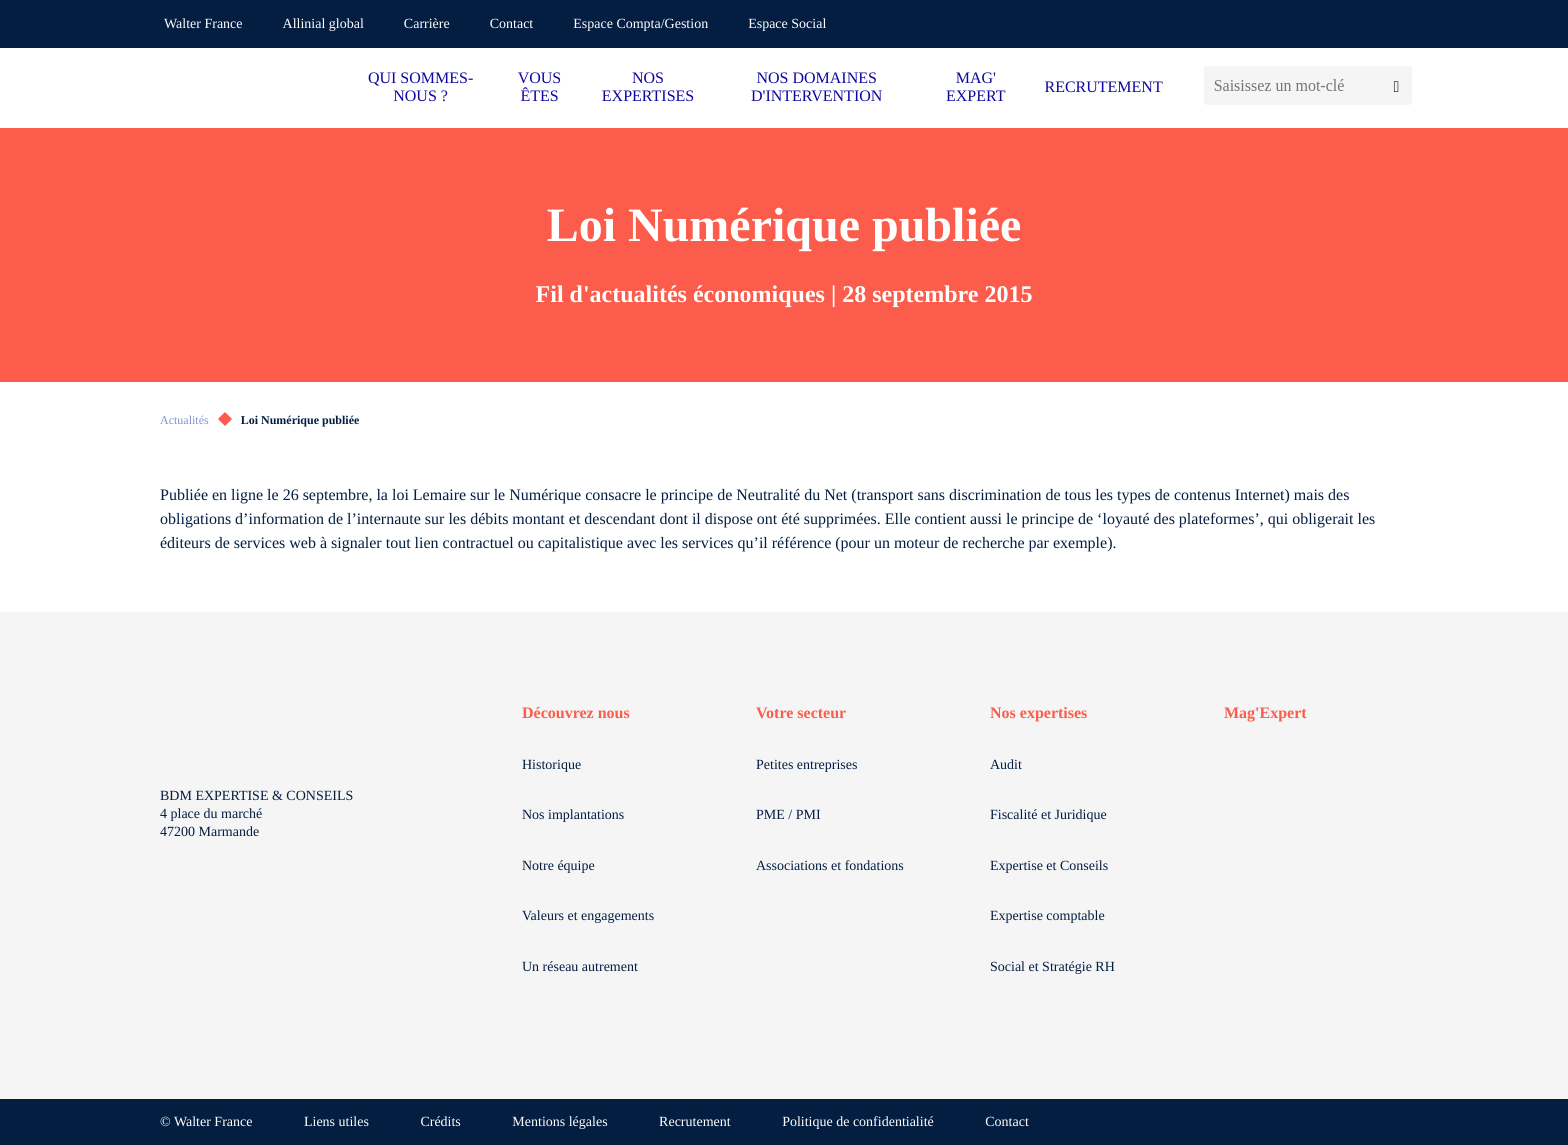 The height and width of the screenshot is (1145, 1568). Describe the element at coordinates (1052, 967) in the screenshot. I see `Social et Stratégie RH` at that location.